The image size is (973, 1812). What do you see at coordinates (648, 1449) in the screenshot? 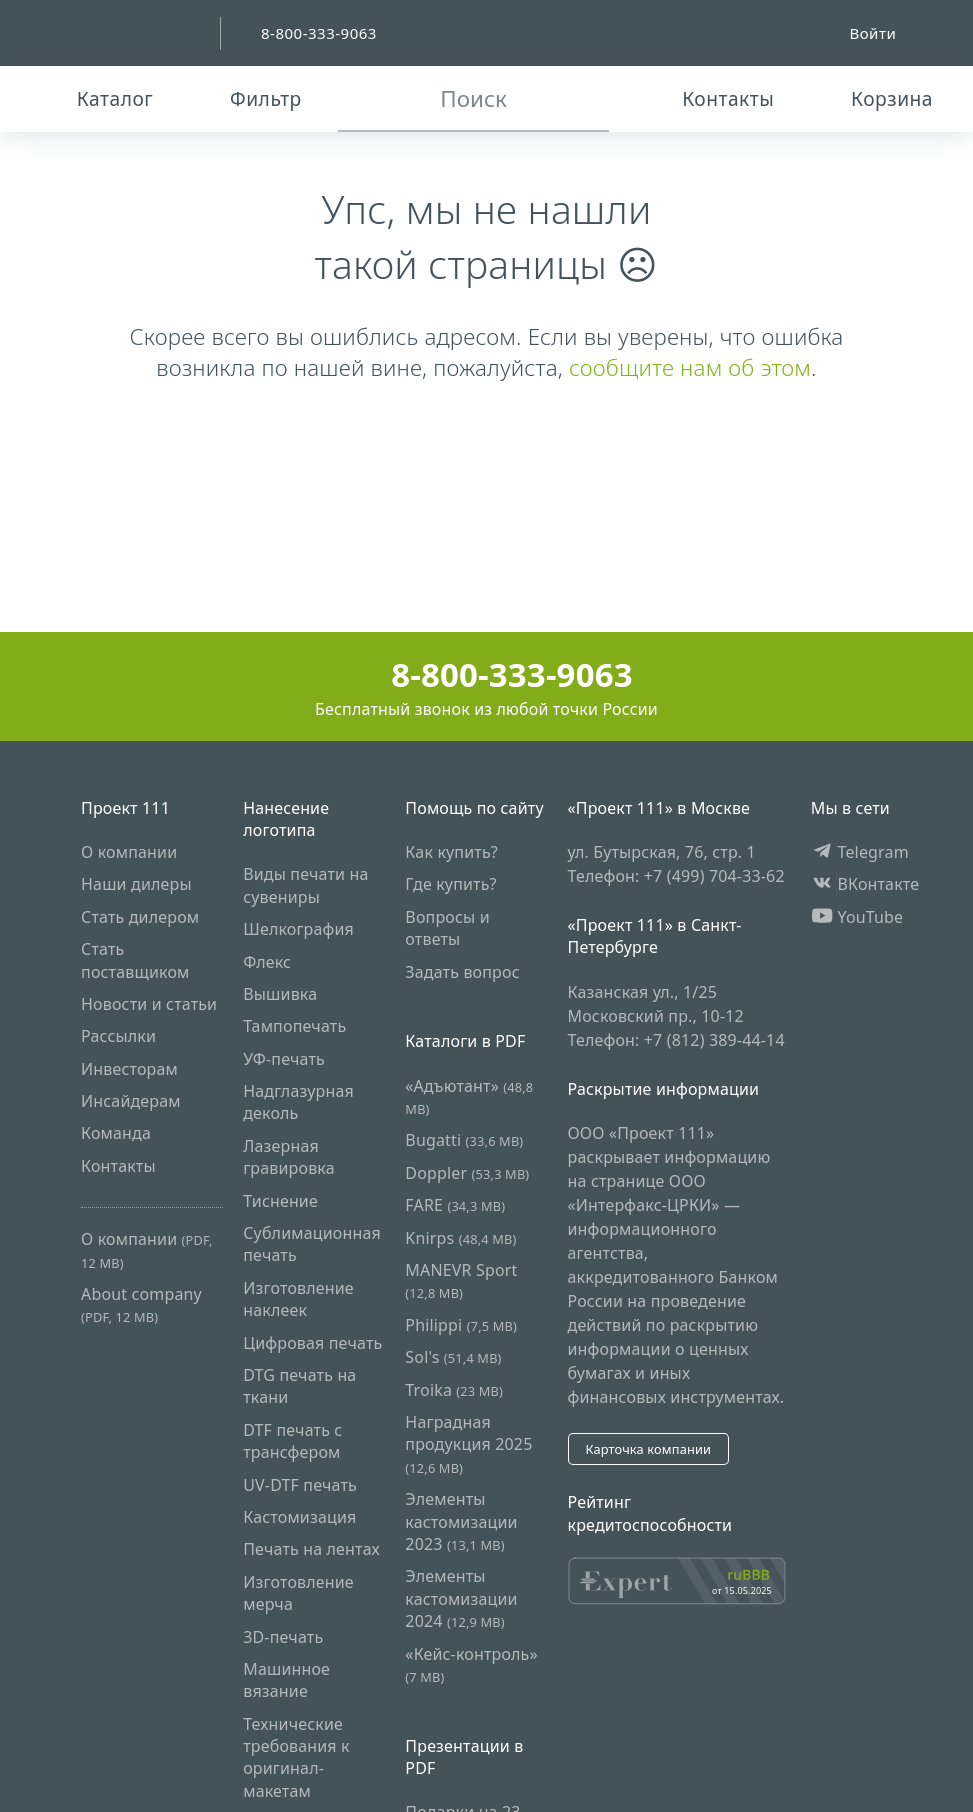
I see `Карточка компании` at bounding box center [648, 1449].